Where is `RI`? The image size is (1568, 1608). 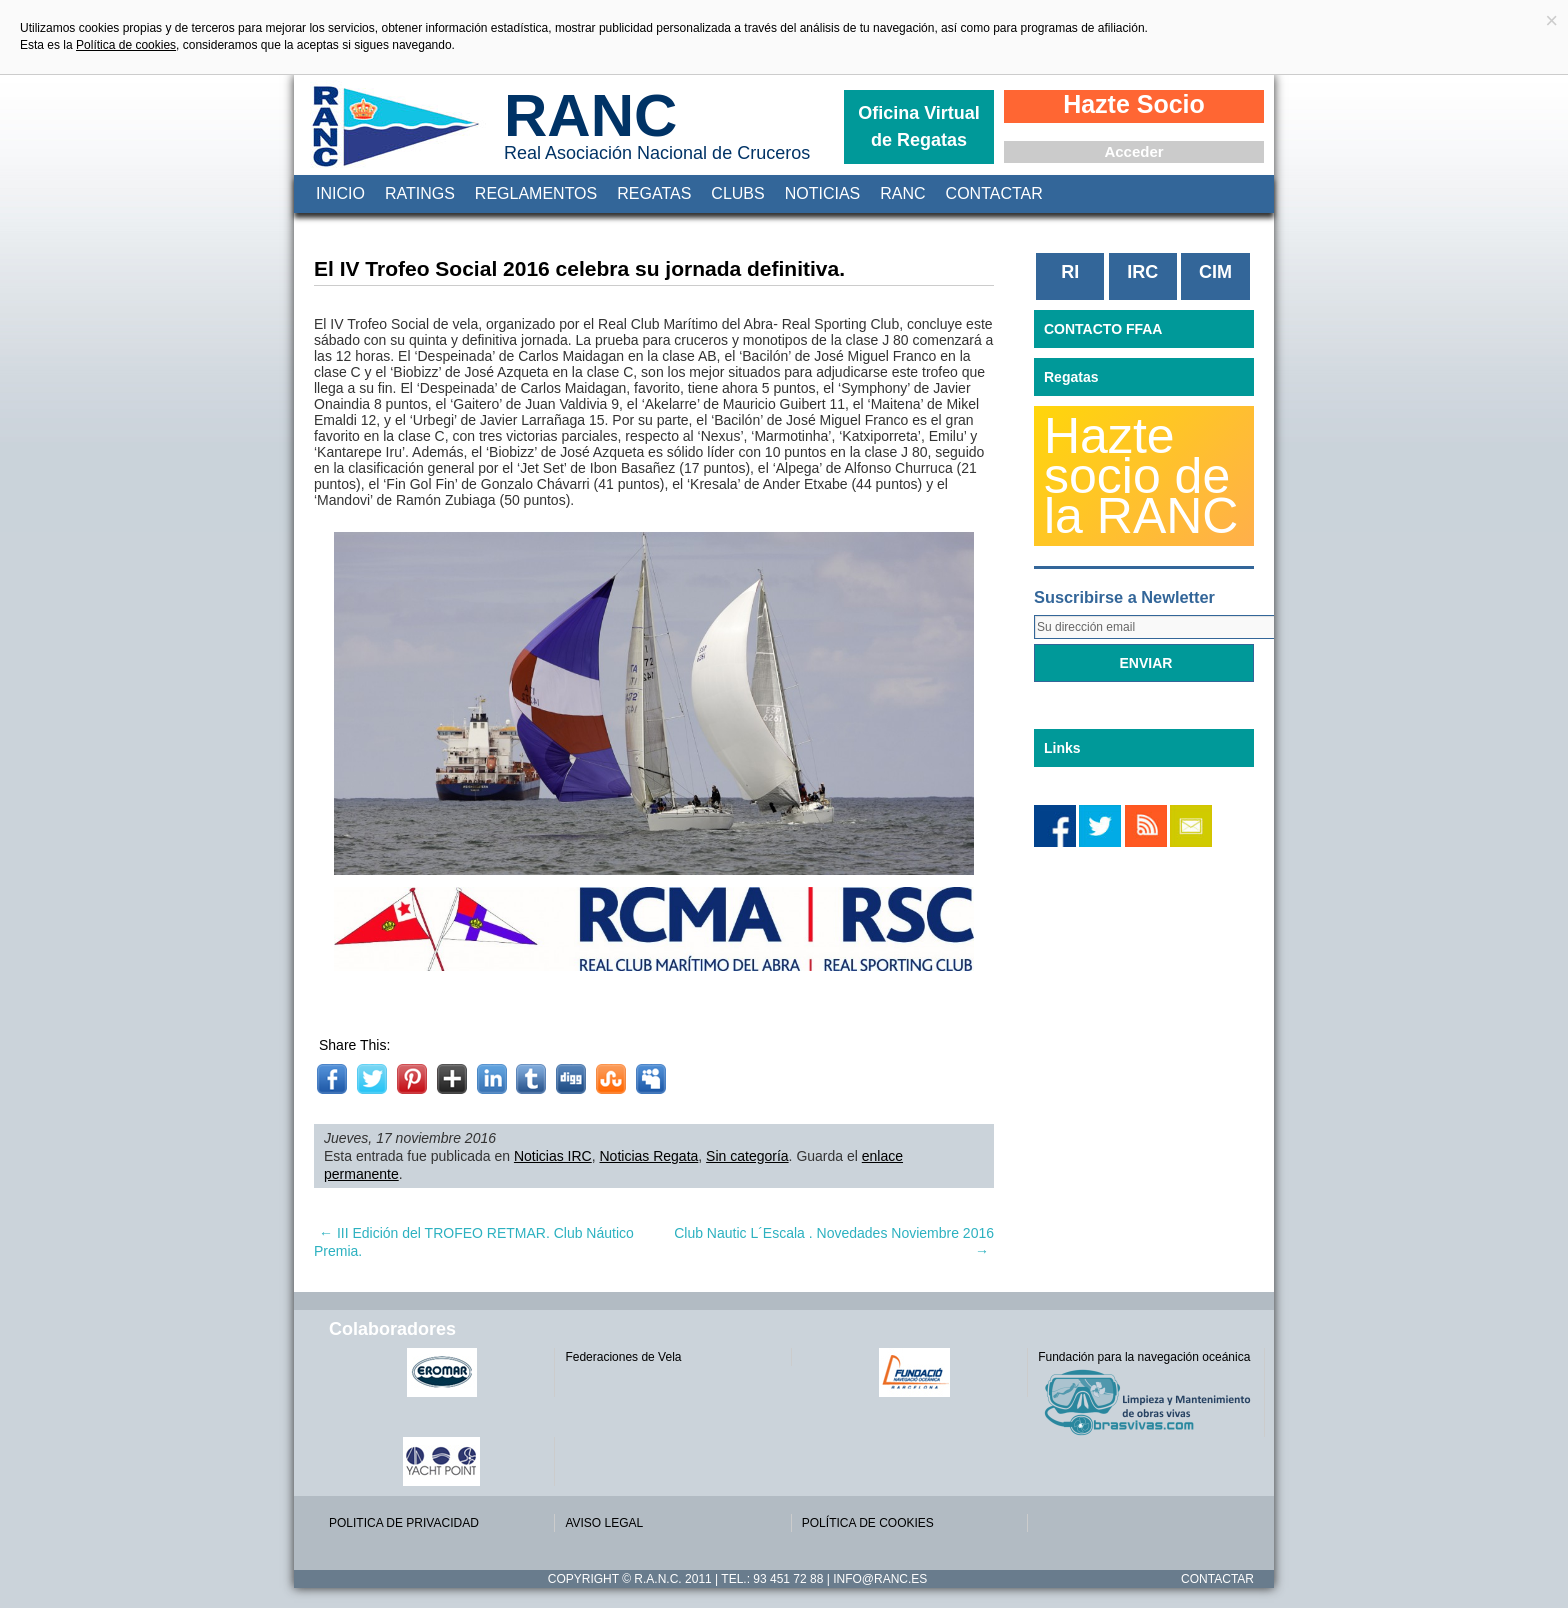 RI is located at coordinates (1070, 272).